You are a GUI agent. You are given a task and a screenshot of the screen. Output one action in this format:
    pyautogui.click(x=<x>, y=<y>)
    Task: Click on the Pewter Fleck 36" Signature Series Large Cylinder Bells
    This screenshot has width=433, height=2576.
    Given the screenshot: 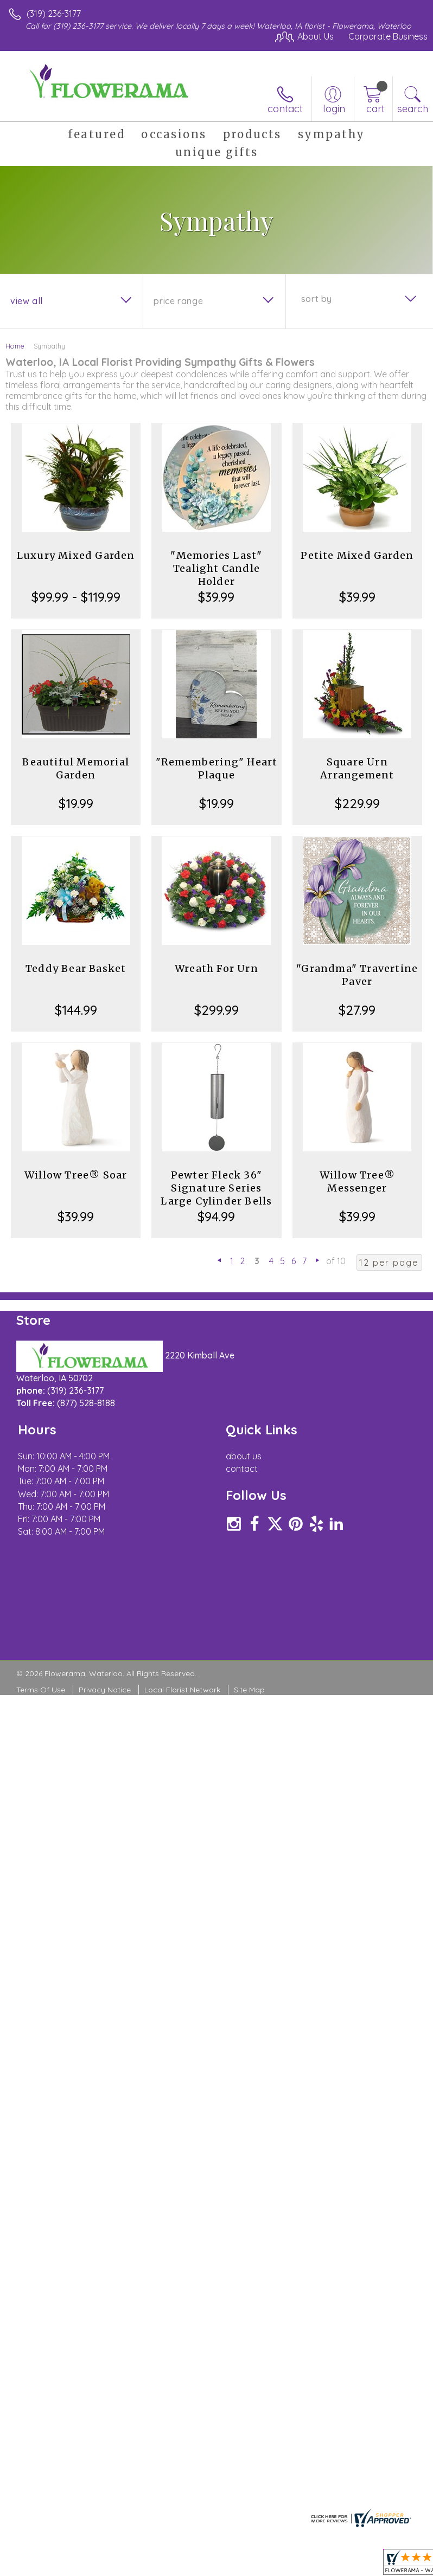 What is the action you would take?
    pyautogui.click(x=216, y=1188)
    